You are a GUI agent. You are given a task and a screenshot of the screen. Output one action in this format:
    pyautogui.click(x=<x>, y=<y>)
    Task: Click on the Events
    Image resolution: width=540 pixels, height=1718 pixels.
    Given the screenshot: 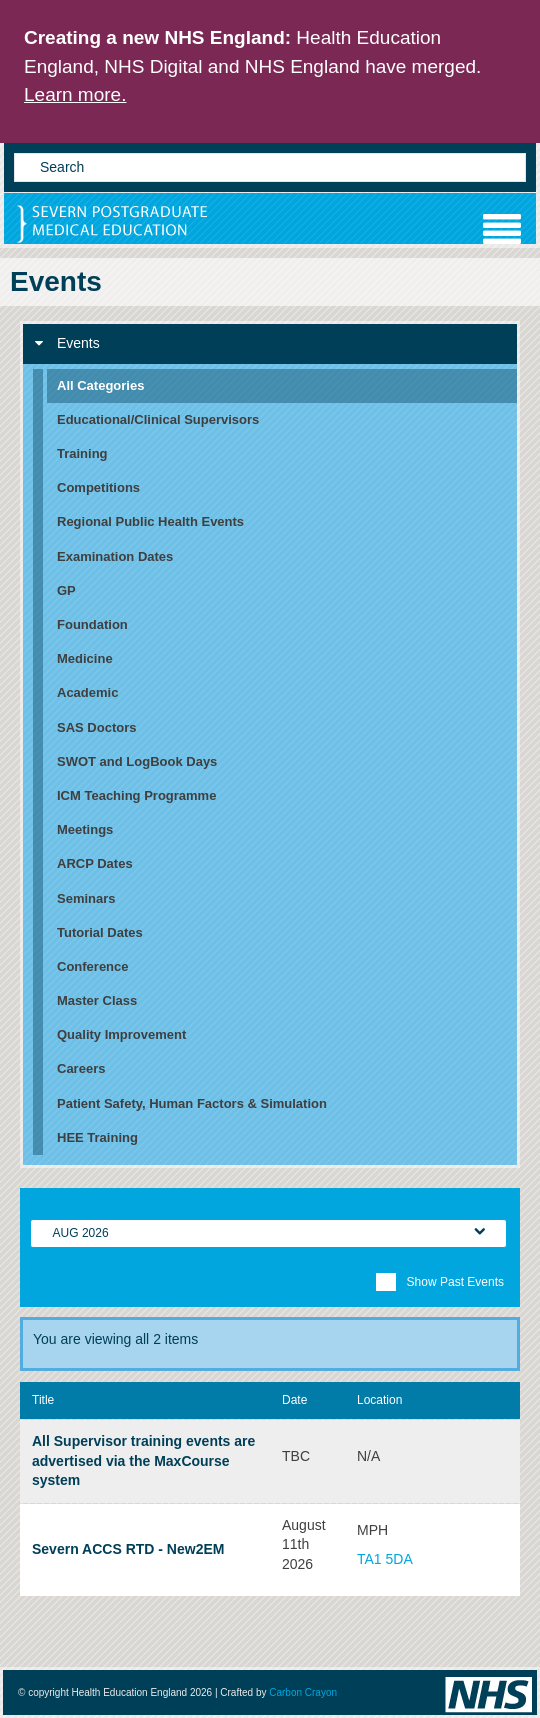 What is the action you would take?
    pyautogui.click(x=67, y=343)
    